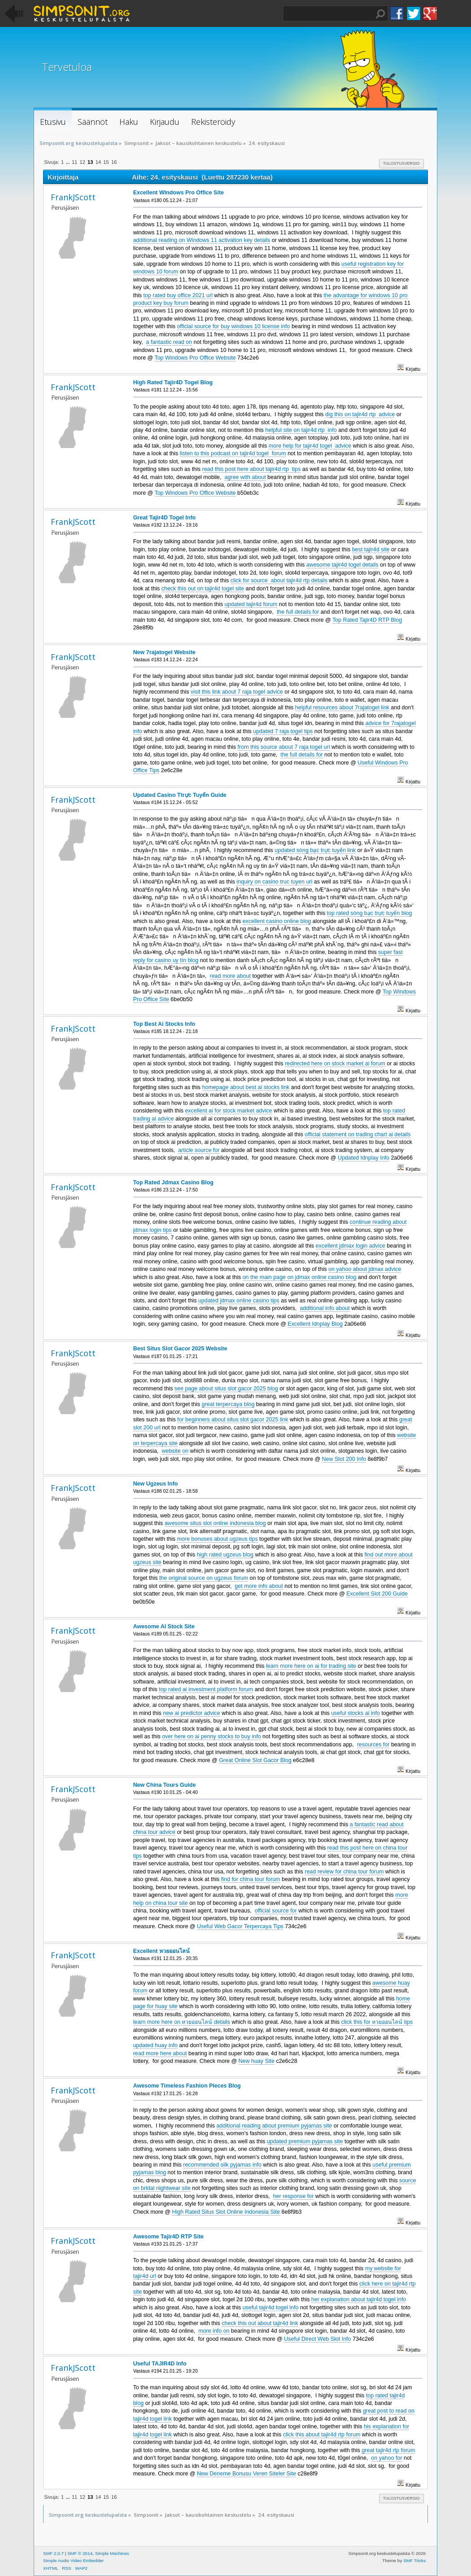 This screenshot has height=2576, width=471. Describe the element at coordinates (160, 2053) in the screenshot. I see `read more here about` at that location.